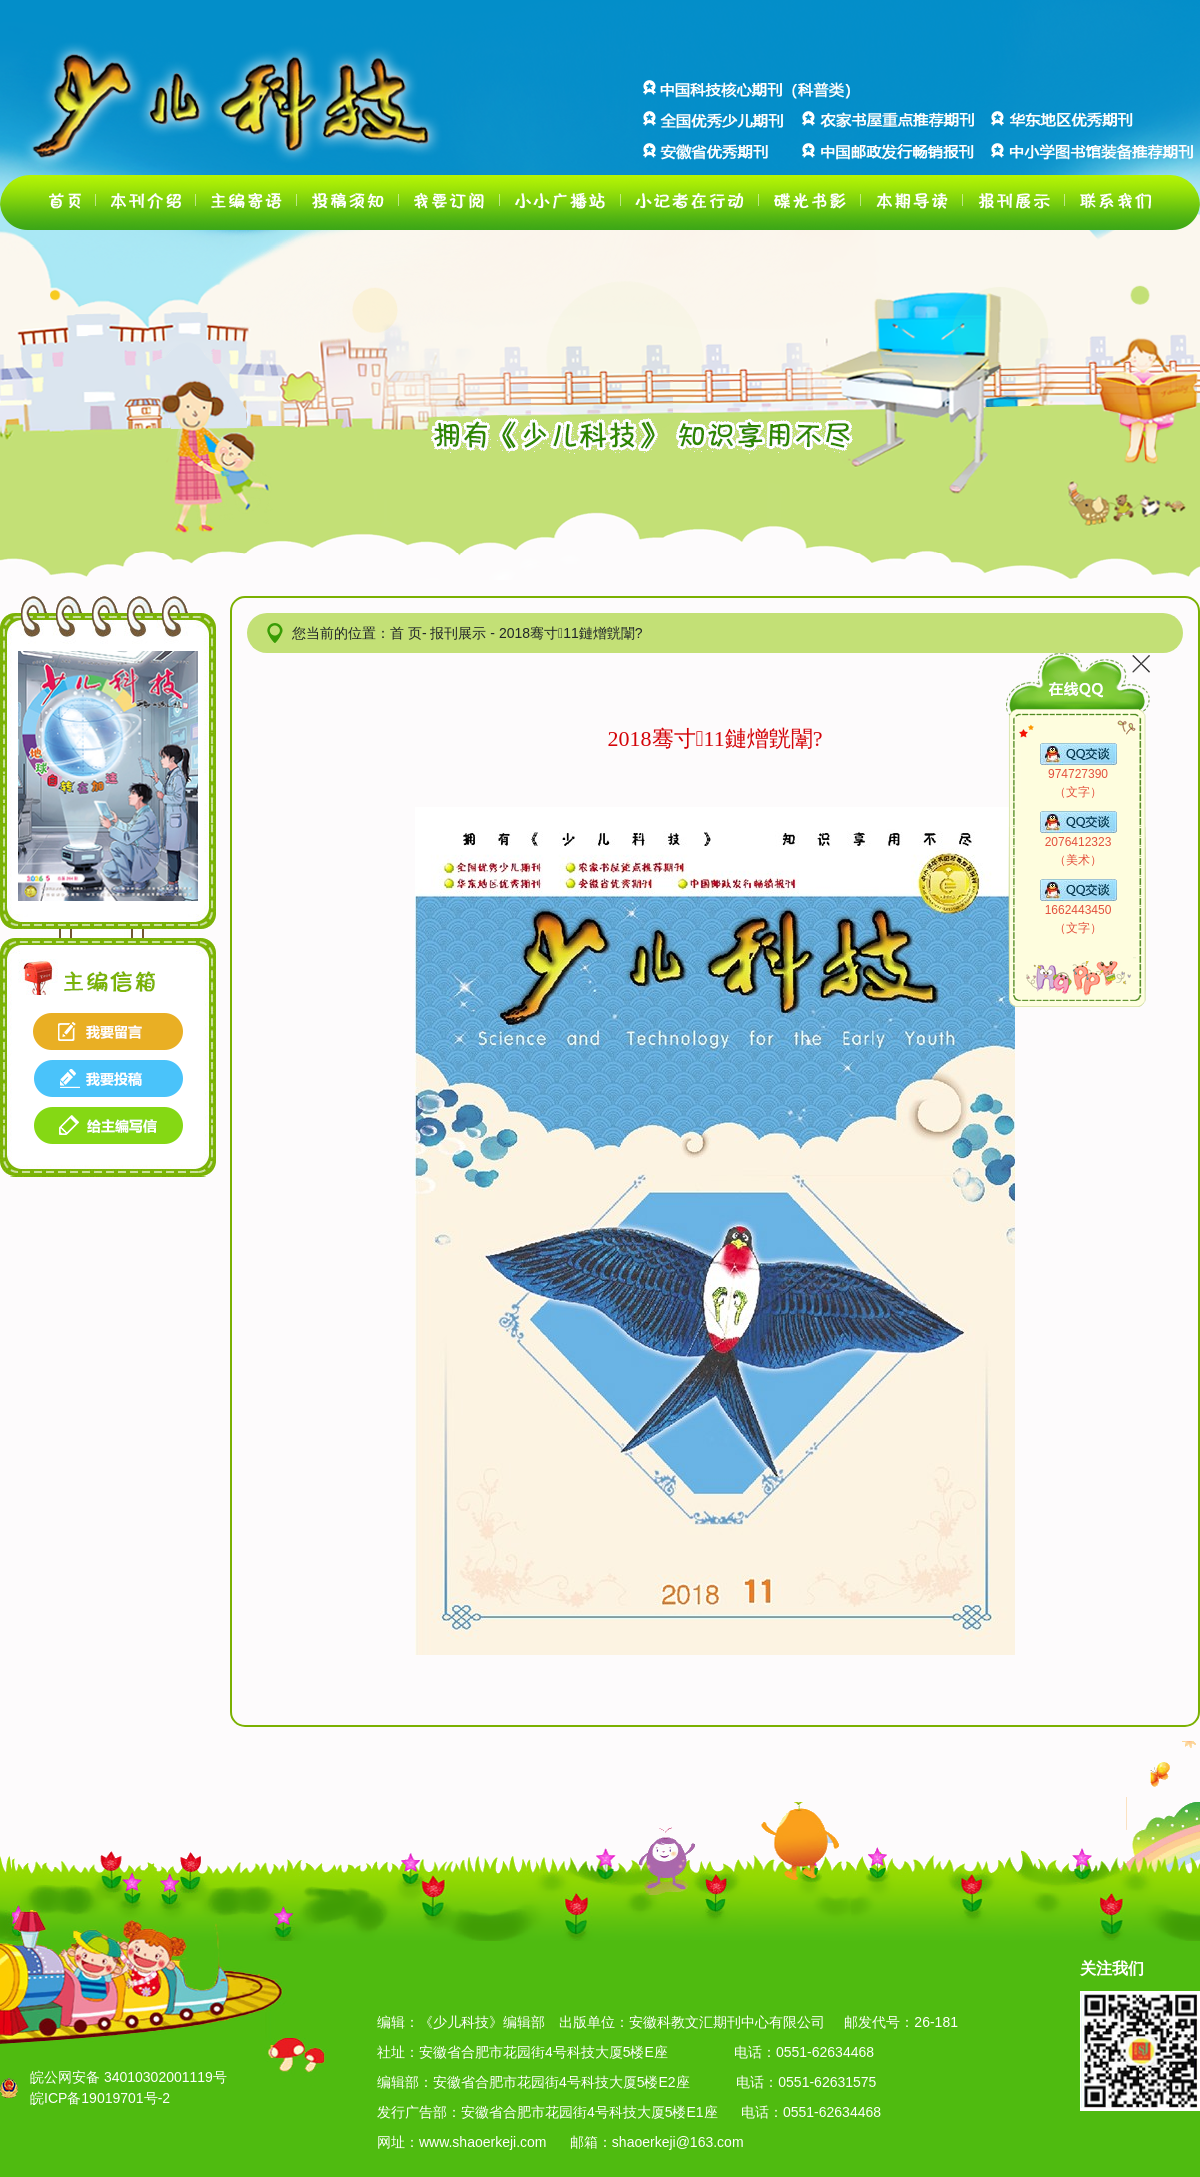  What do you see at coordinates (100, 2098) in the screenshot?
I see `皖ICP备19019701号-2` at bounding box center [100, 2098].